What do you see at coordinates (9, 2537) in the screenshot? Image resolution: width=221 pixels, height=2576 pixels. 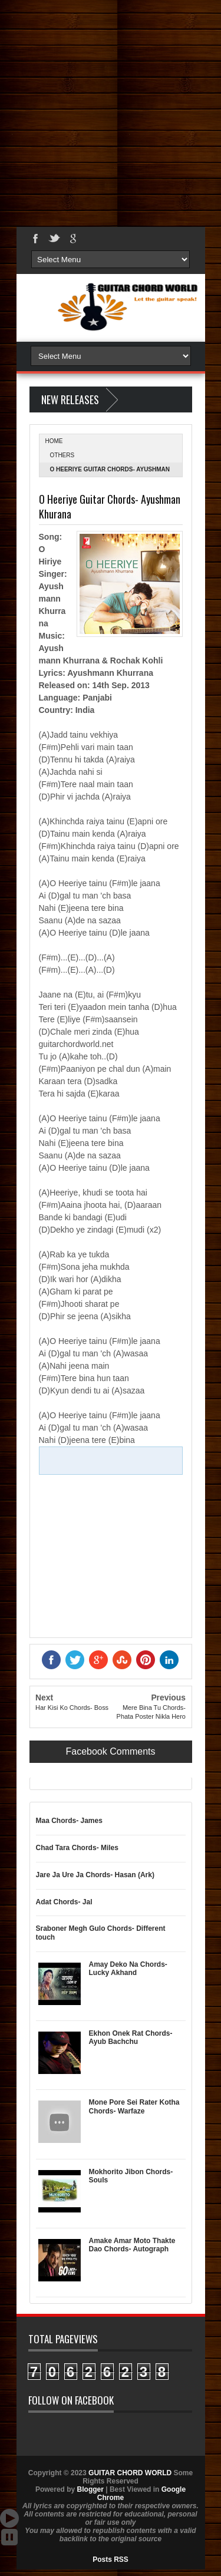 I see `Stop Scroll` at bounding box center [9, 2537].